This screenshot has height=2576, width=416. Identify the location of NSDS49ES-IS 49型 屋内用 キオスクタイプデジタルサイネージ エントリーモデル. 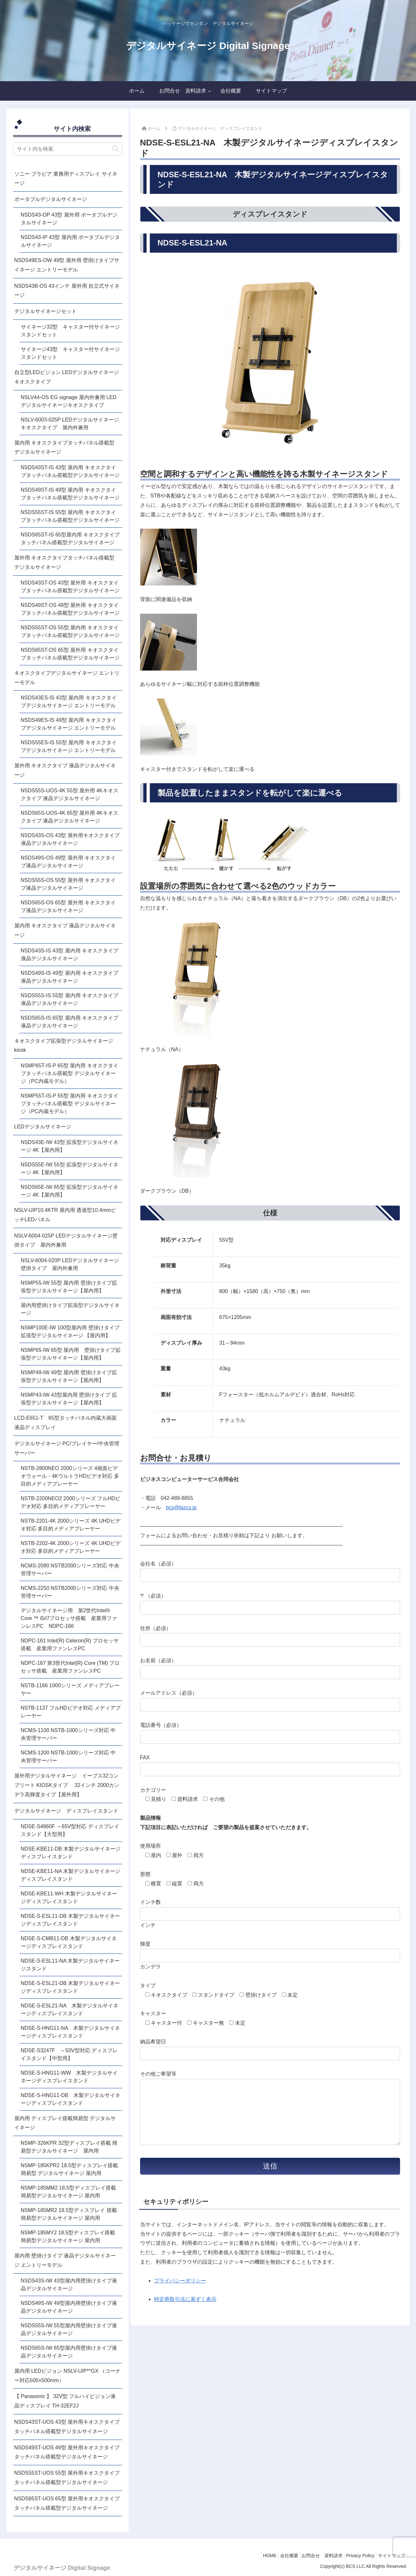
(69, 724).